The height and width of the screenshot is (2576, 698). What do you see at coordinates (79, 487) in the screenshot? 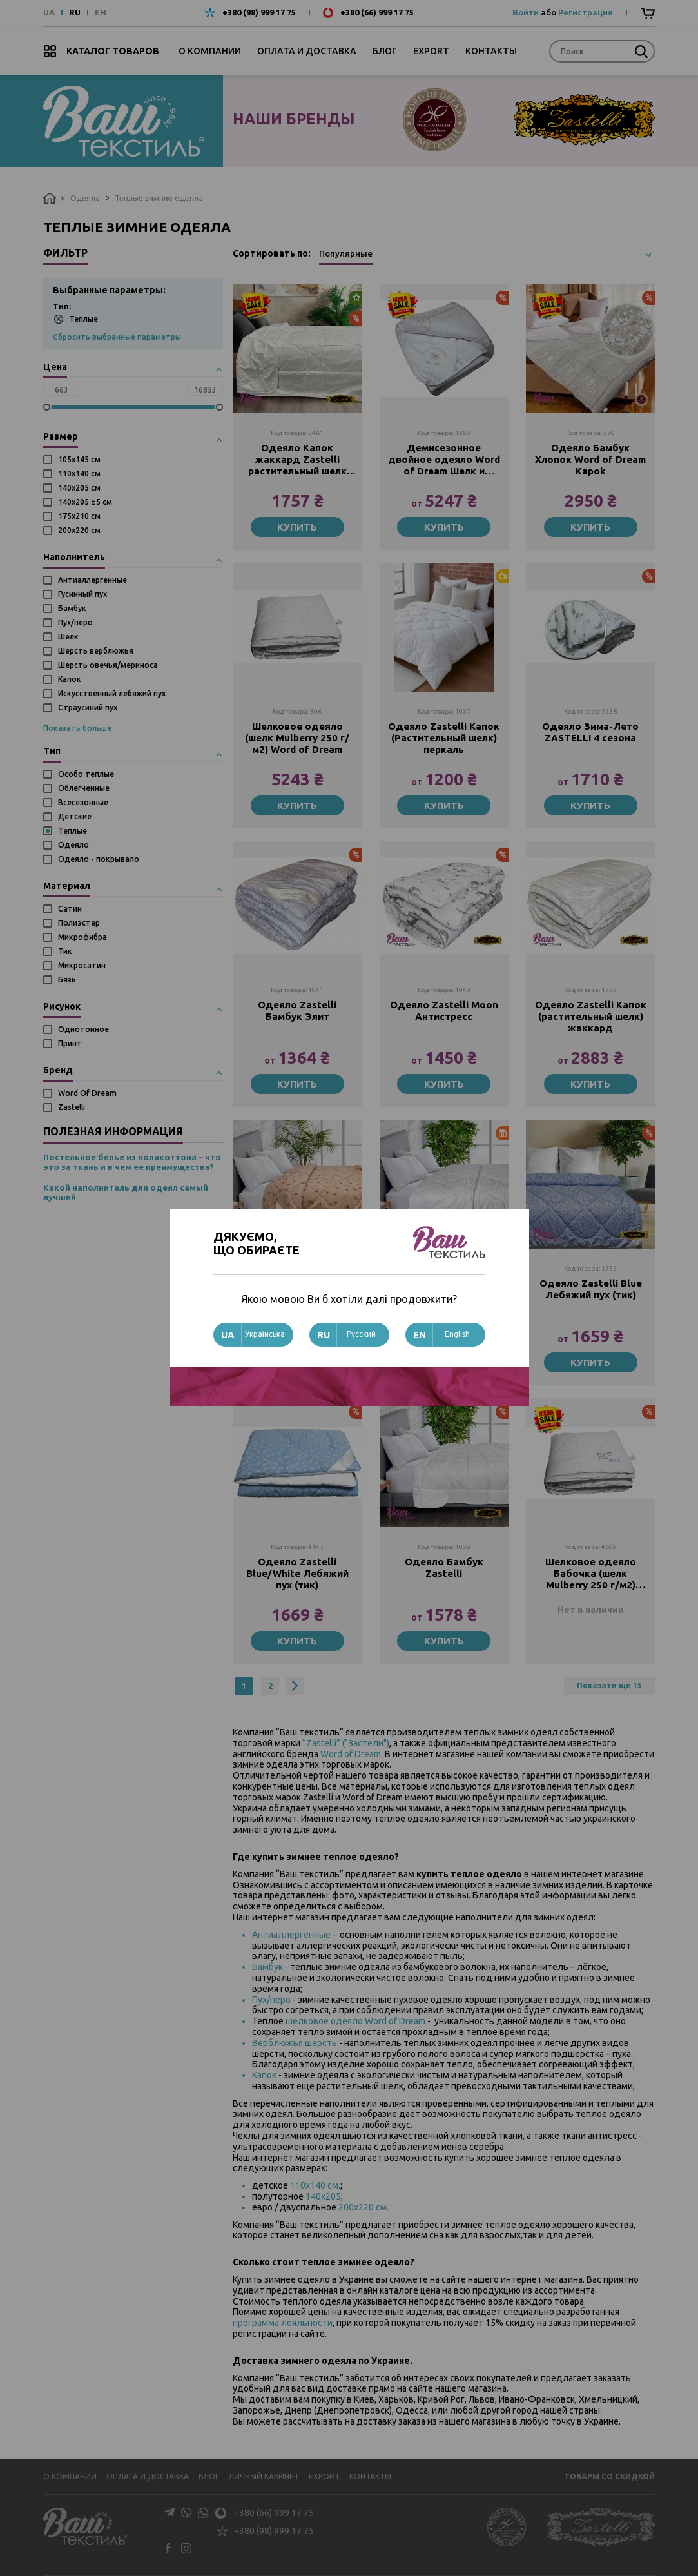
I see `140х205 см` at bounding box center [79, 487].